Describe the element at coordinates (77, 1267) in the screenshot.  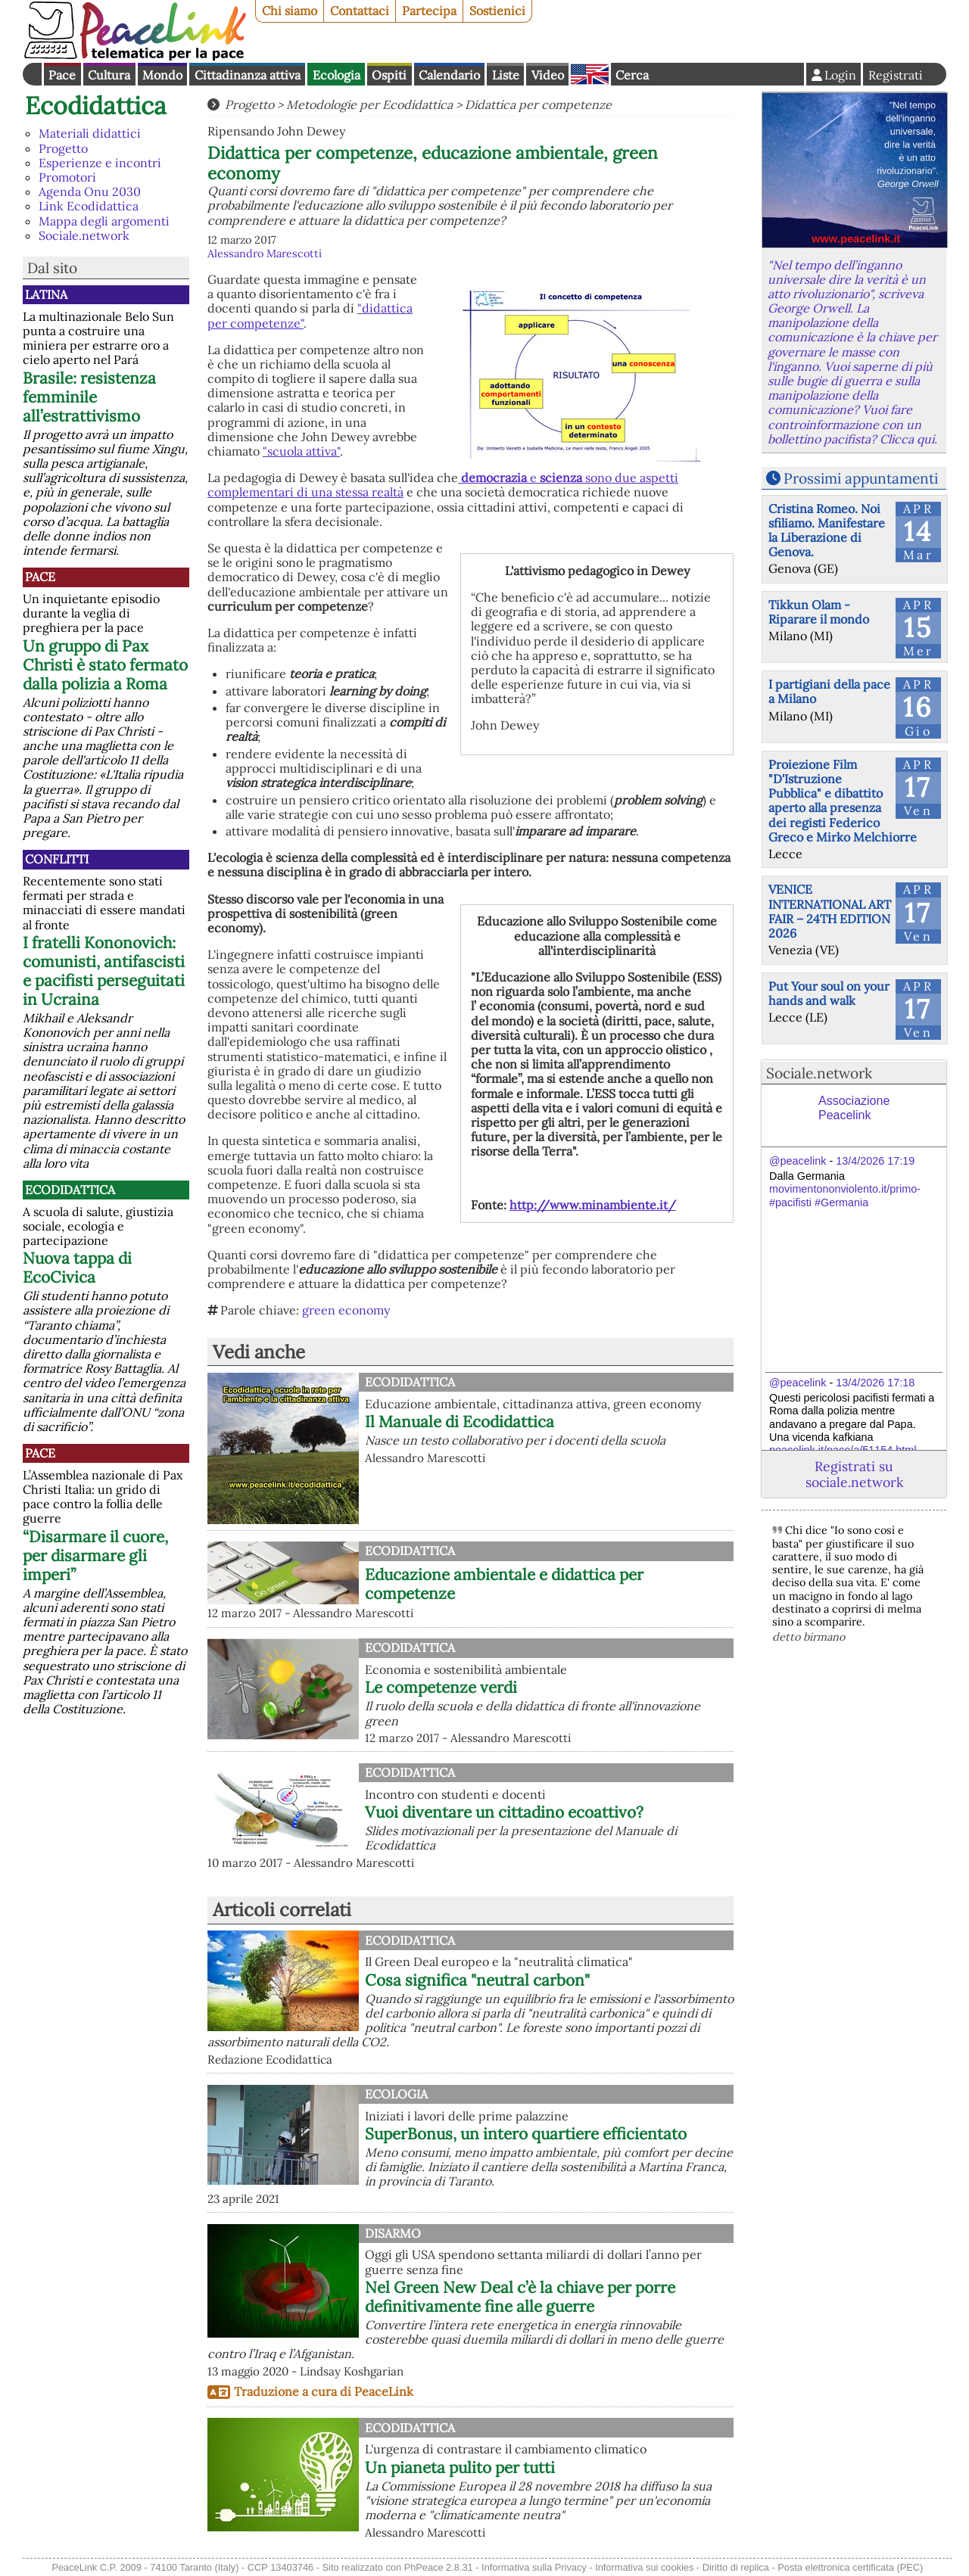
I see `Nuova tappa di EcoCivica` at that location.